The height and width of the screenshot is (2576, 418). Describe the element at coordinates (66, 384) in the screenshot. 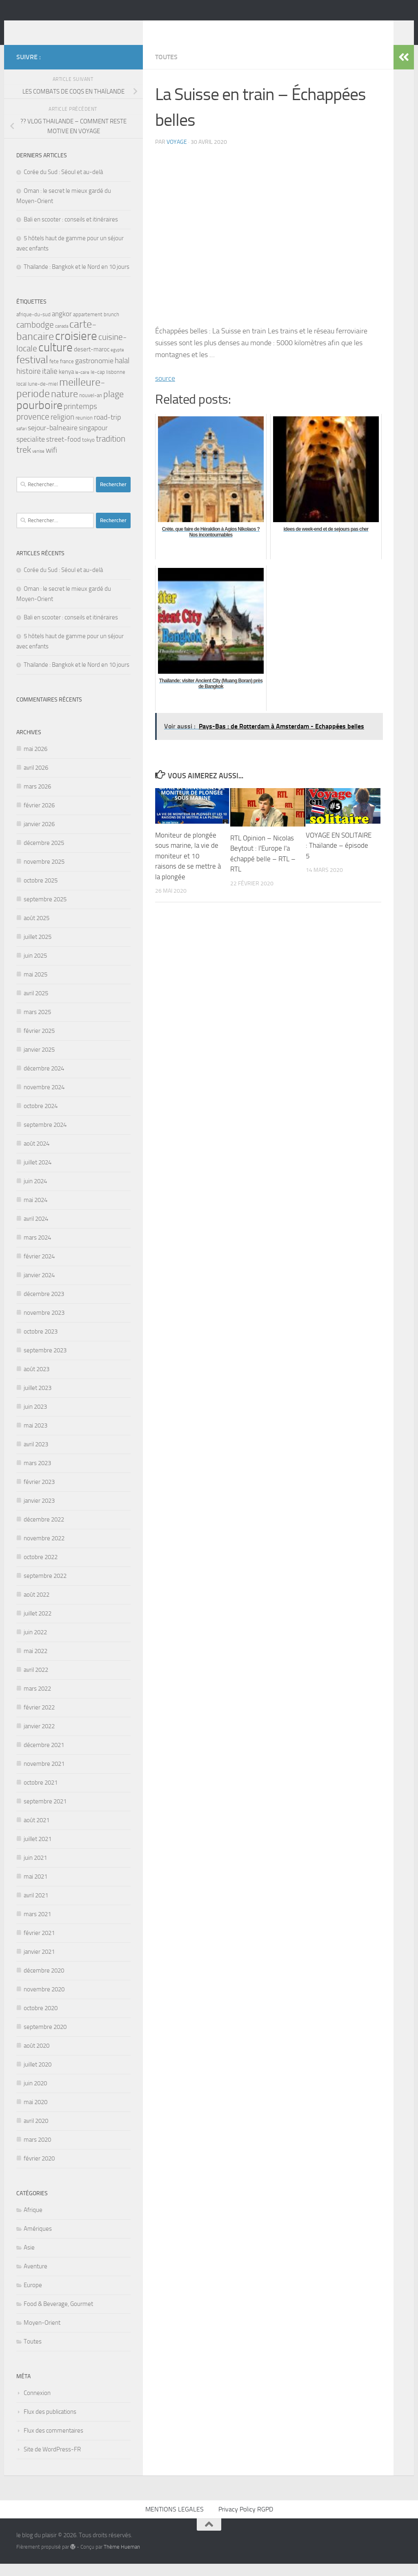

I see `kenya [kenya (4 éléments)]` at that location.